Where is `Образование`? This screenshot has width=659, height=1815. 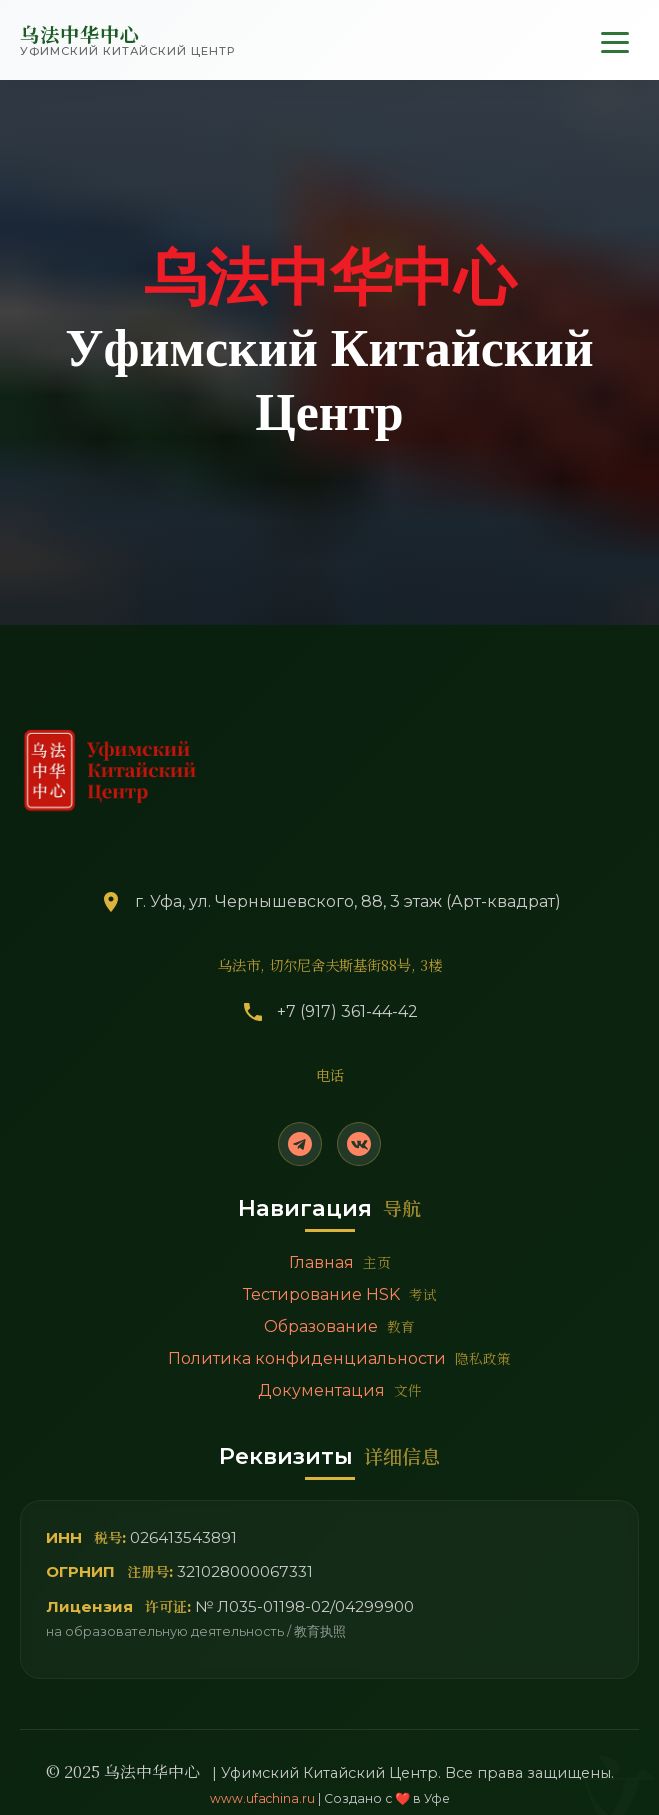 Образование is located at coordinates (339, 1326).